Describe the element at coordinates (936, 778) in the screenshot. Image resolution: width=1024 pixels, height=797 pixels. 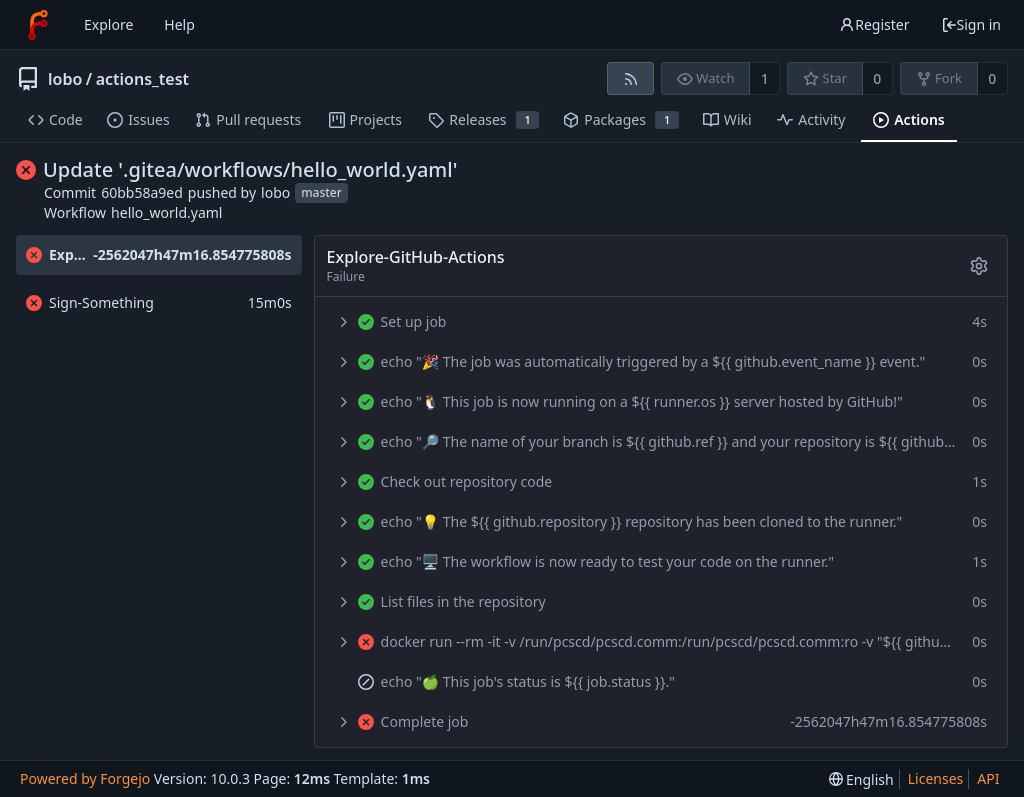
I see `Licenses` at that location.